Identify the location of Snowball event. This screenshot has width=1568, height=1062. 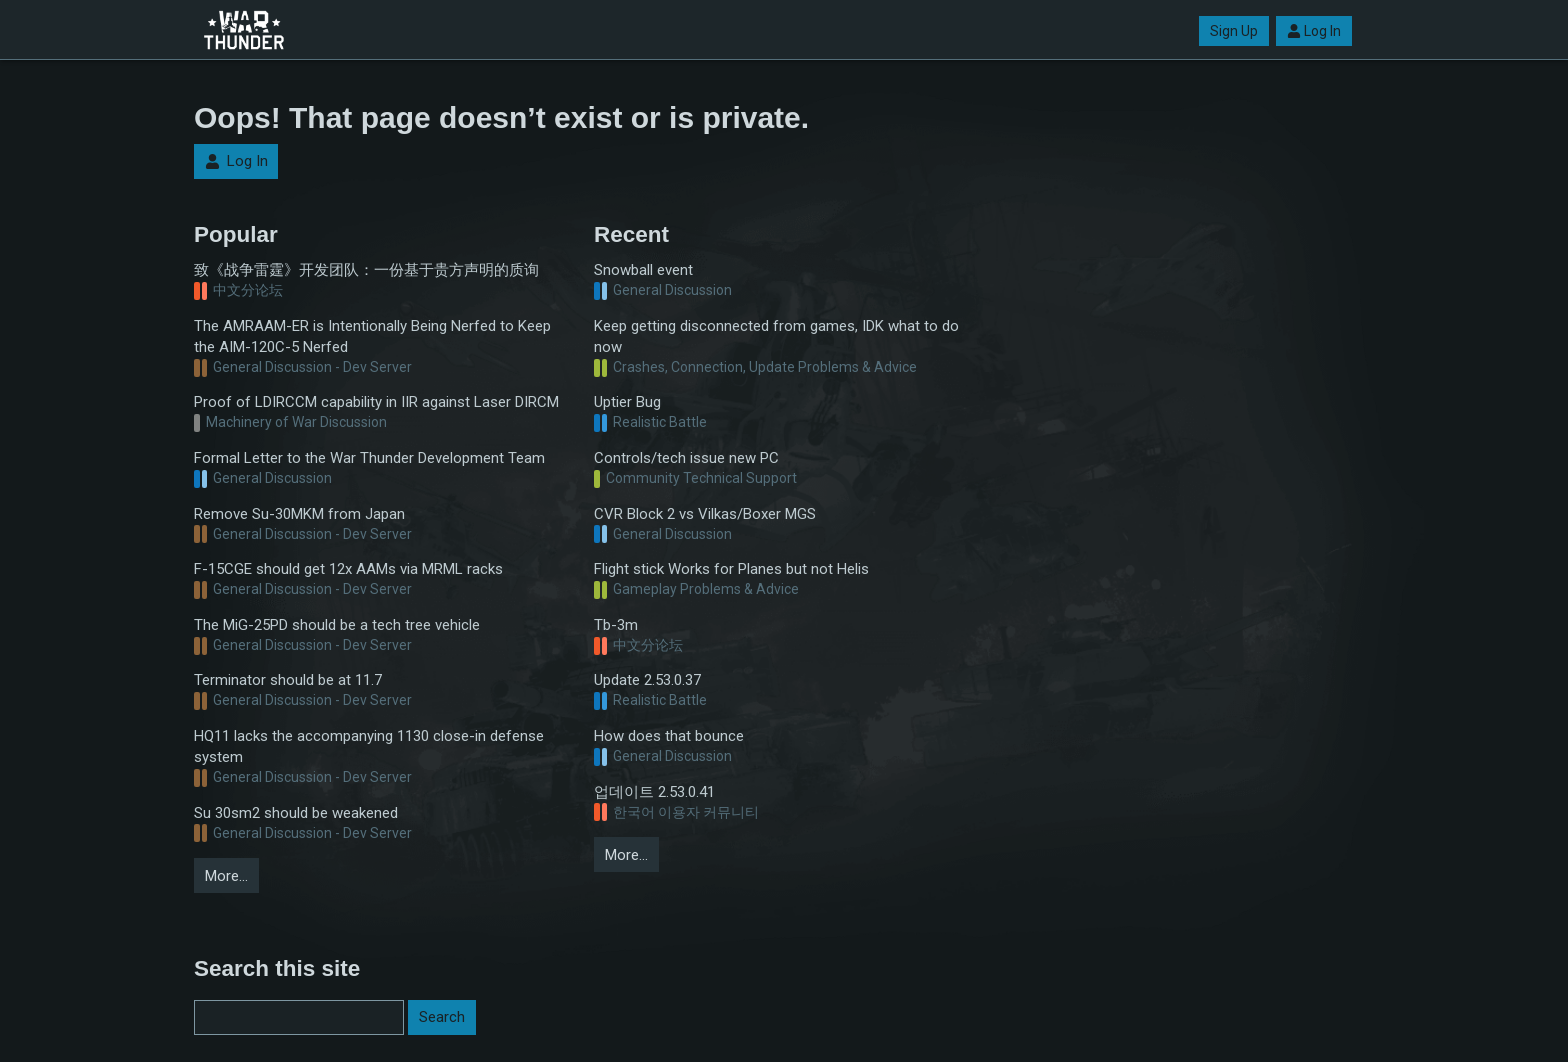
(643, 270).